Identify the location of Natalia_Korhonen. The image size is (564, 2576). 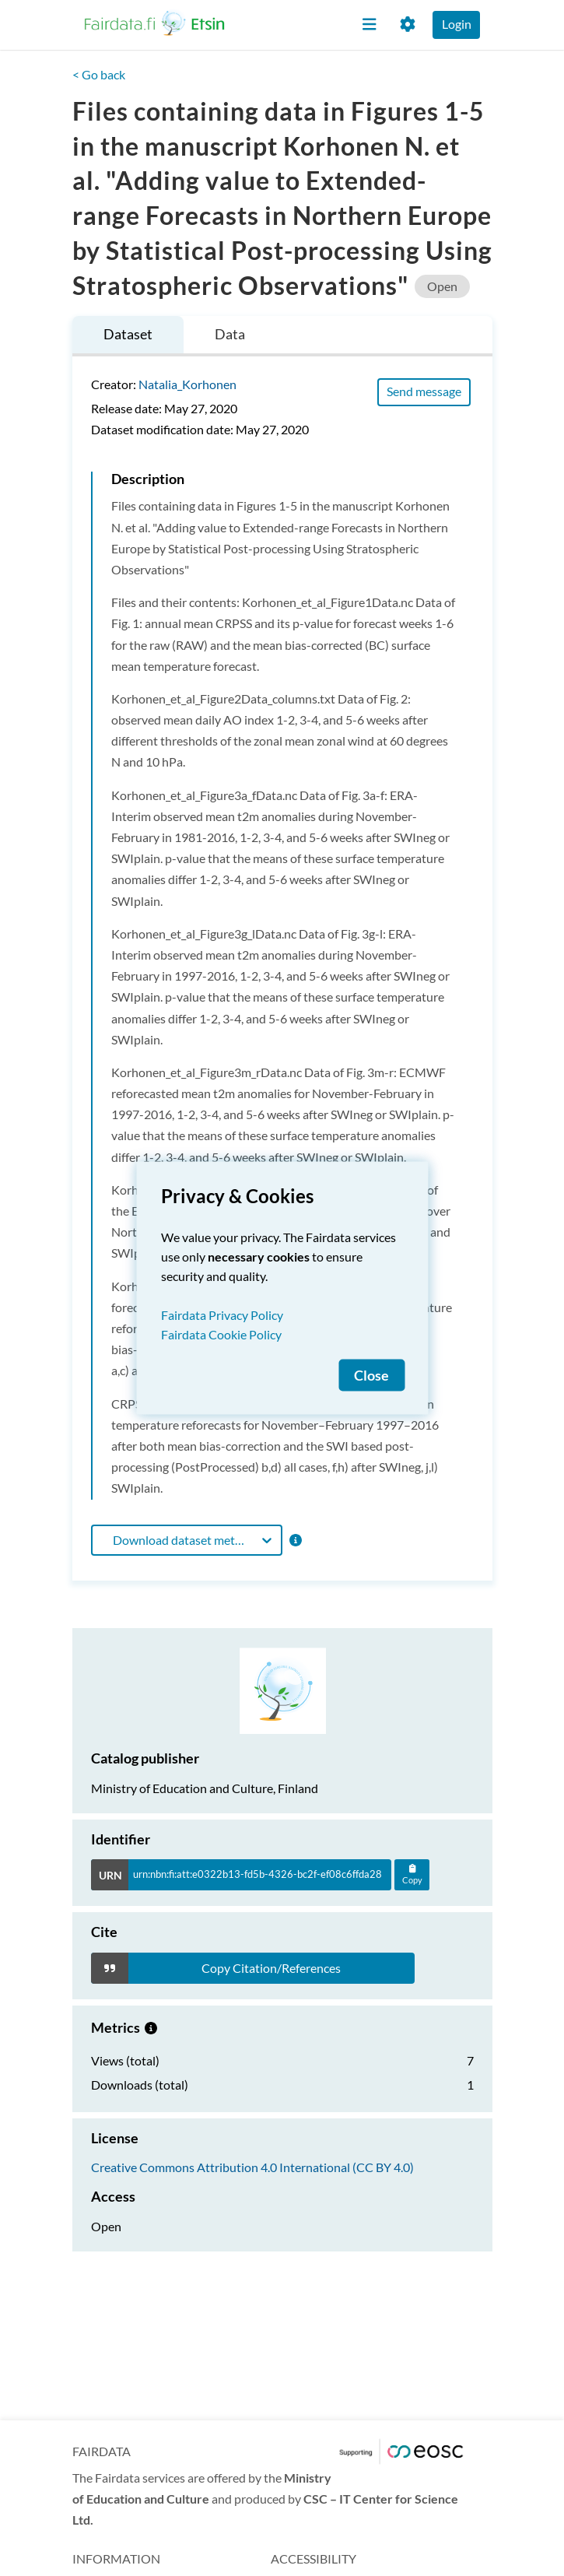
(187, 384).